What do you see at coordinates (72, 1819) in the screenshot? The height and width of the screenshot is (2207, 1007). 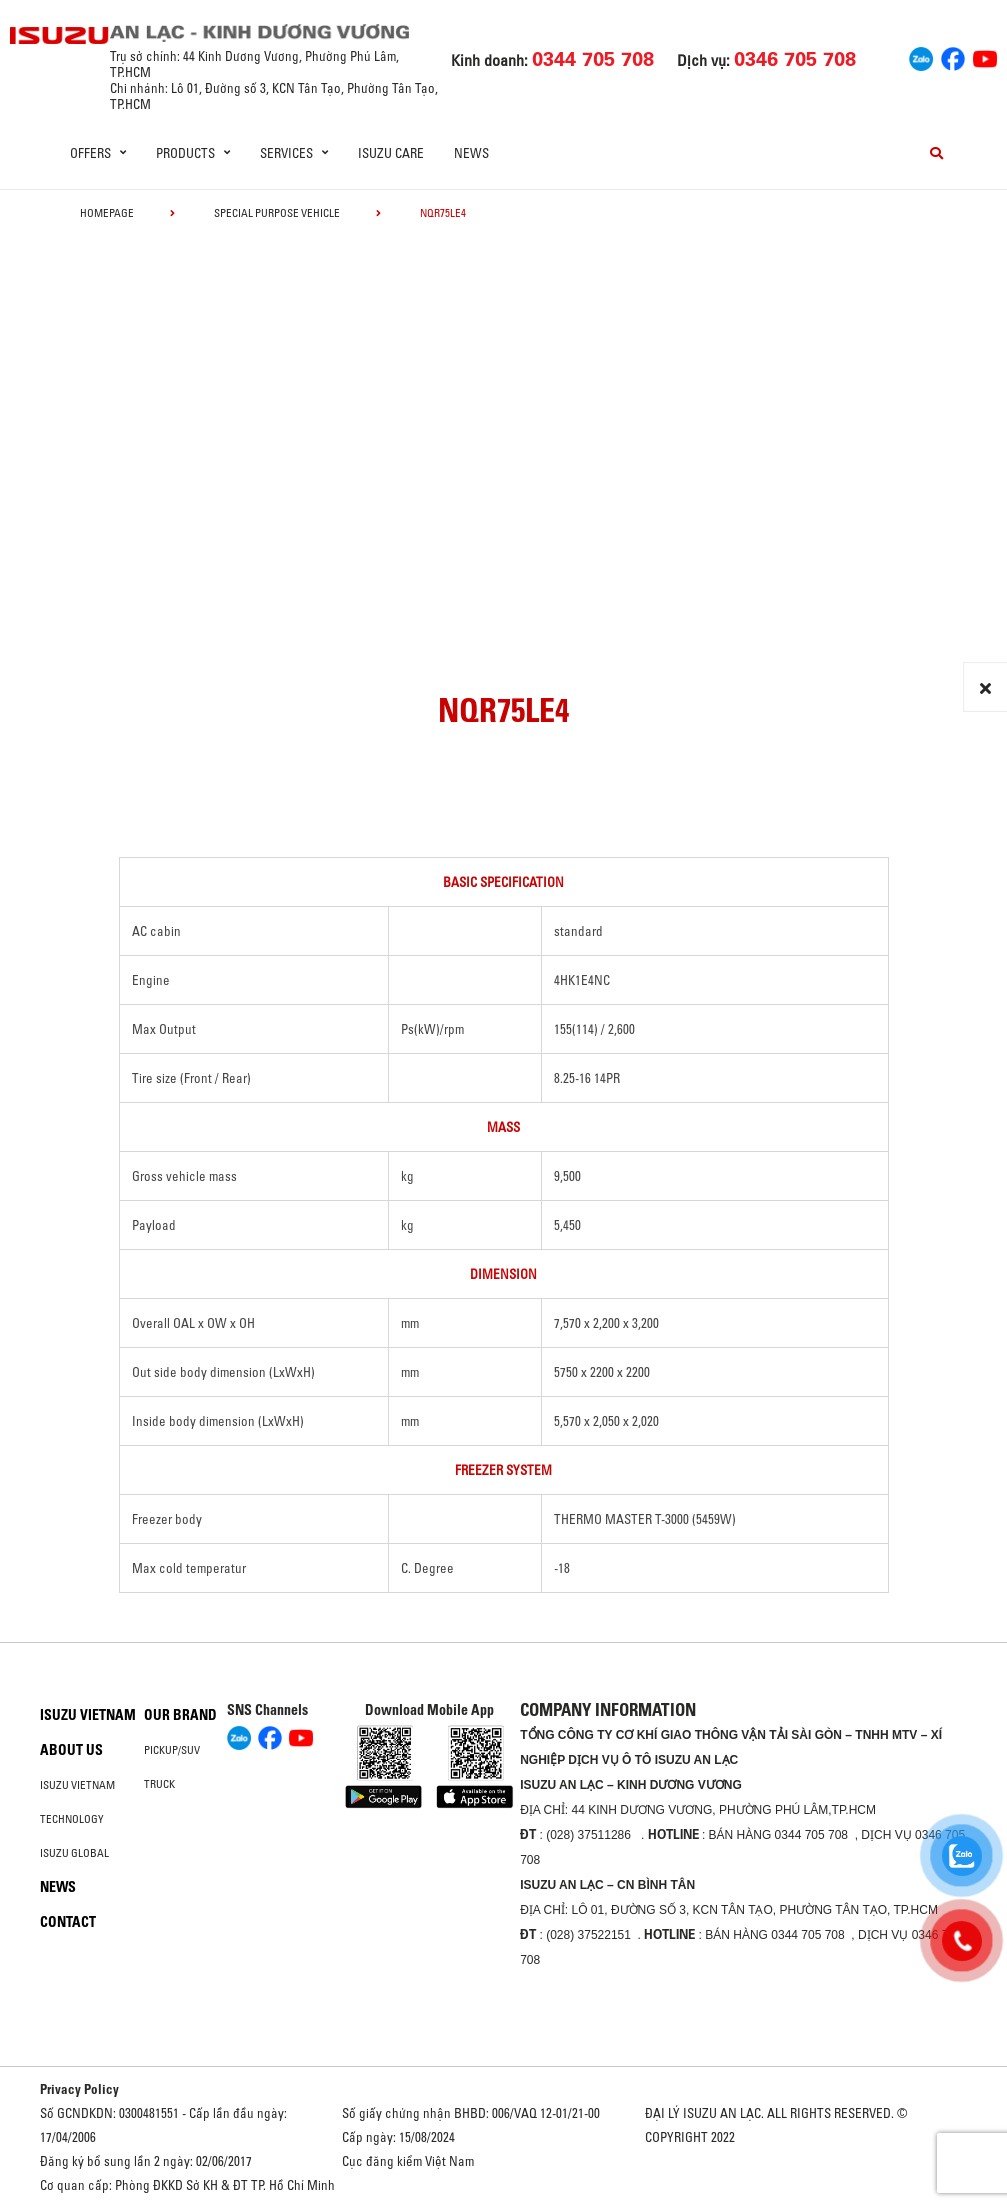 I see `Technology` at bounding box center [72, 1819].